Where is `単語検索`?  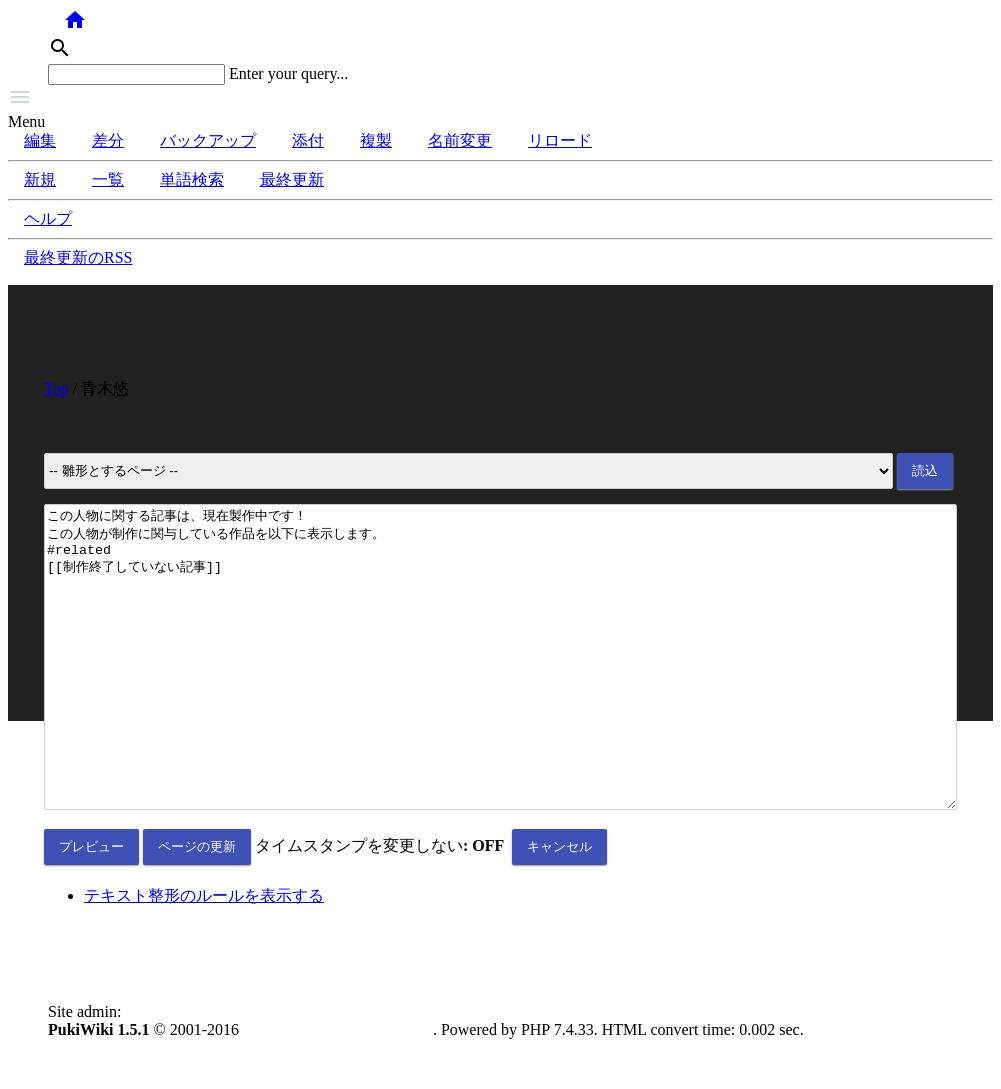 単語検索 is located at coordinates (192, 179).